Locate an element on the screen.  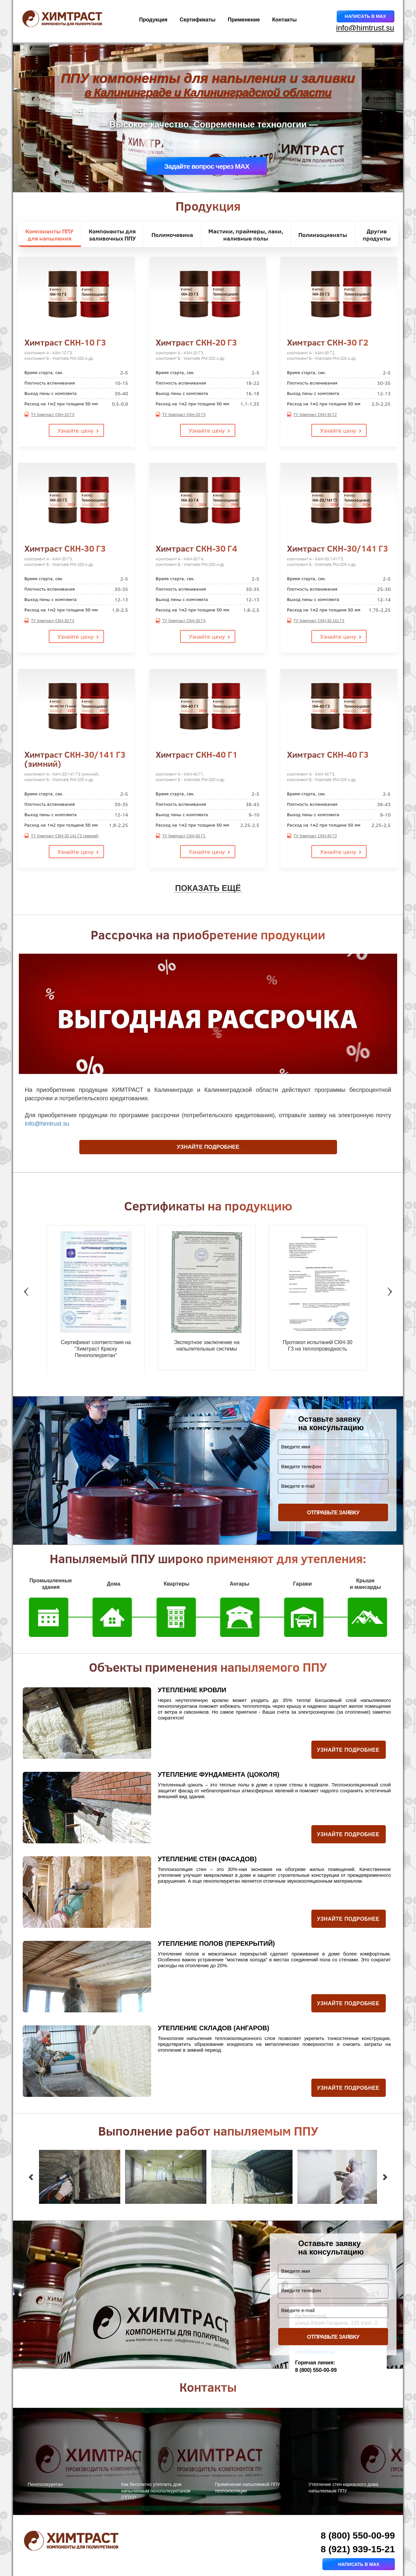
ТУ Химтраст СКН-10 Г3 is located at coordinates (52, 414).